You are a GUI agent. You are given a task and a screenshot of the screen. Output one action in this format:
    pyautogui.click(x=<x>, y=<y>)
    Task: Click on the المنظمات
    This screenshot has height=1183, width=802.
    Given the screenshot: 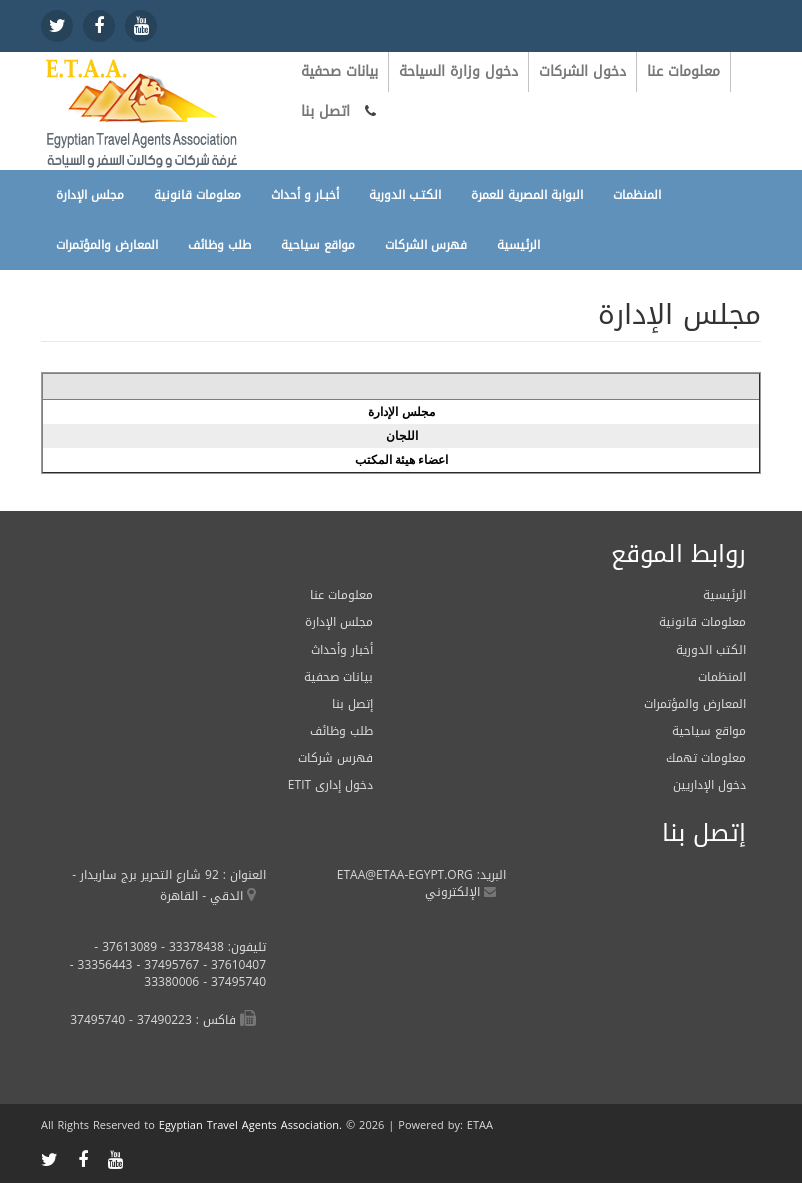 What is the action you would take?
    pyautogui.click(x=637, y=195)
    